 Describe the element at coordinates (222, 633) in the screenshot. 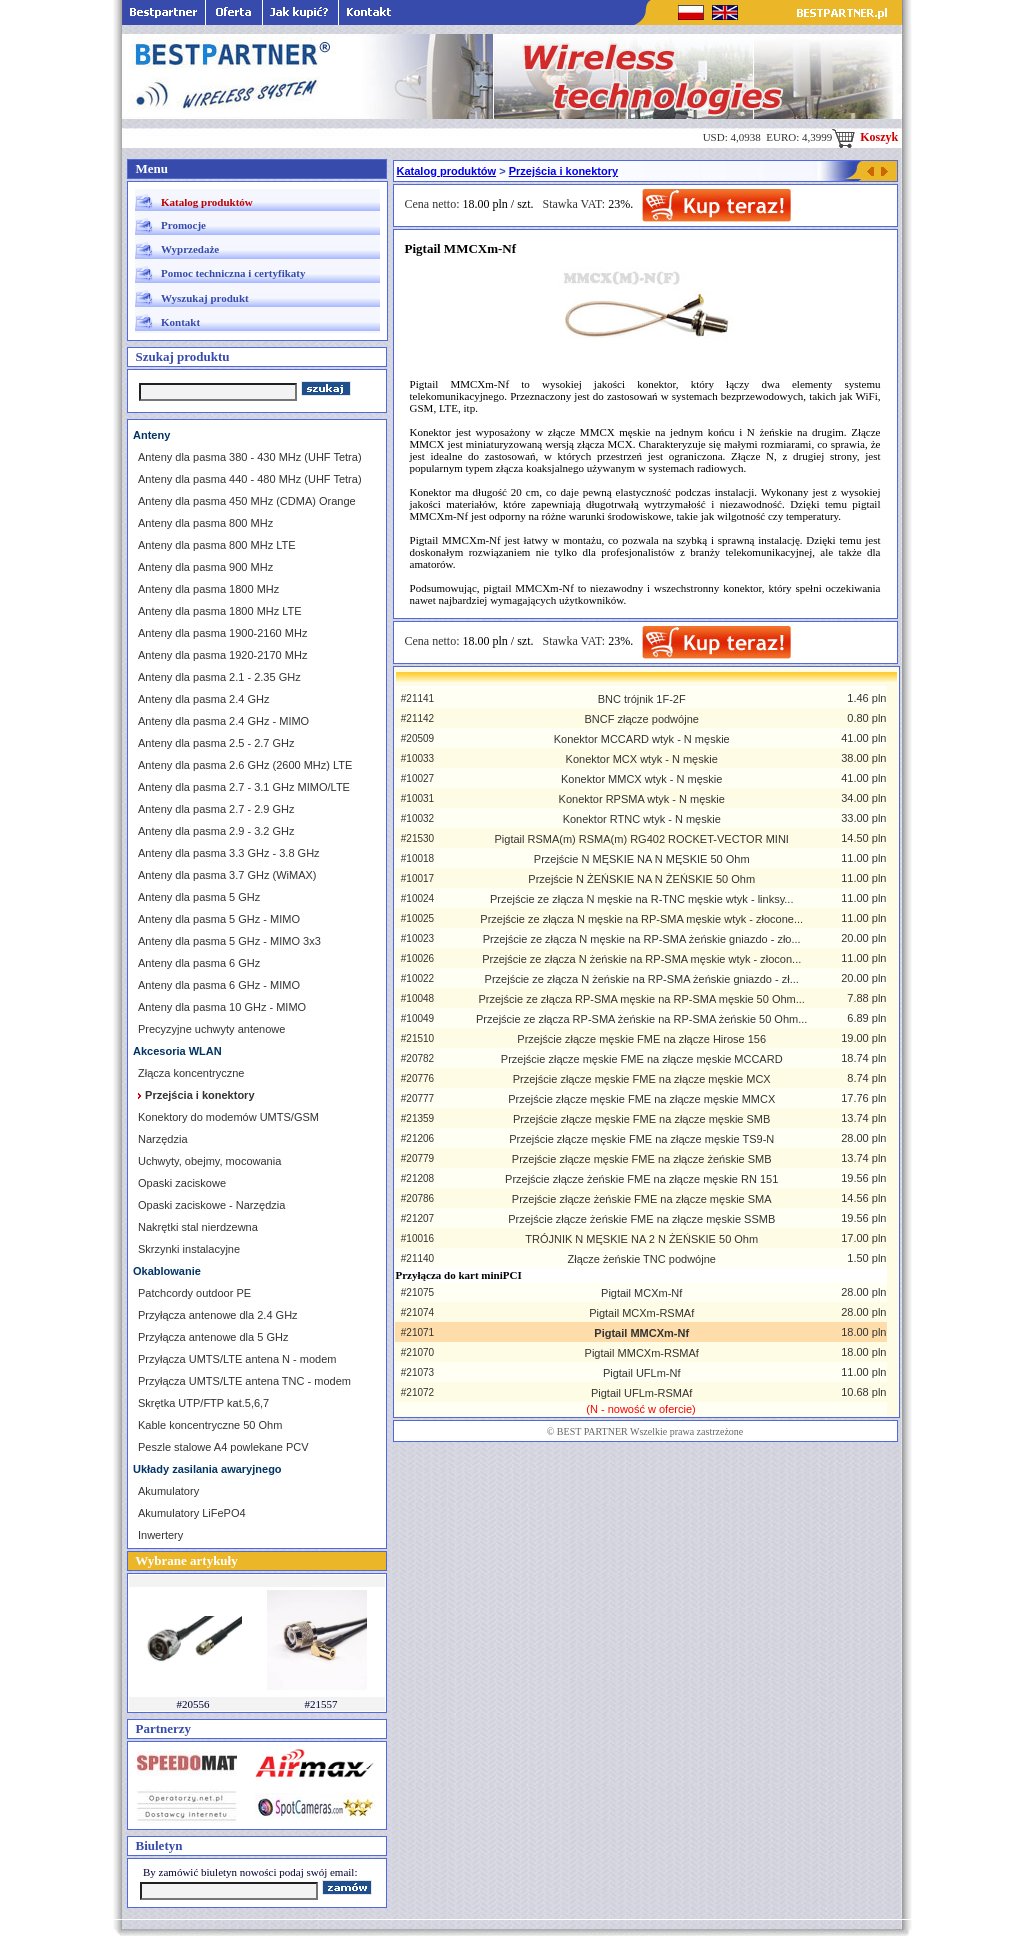

I see `Anteny dla pasma 1900-2160 MHz` at that location.